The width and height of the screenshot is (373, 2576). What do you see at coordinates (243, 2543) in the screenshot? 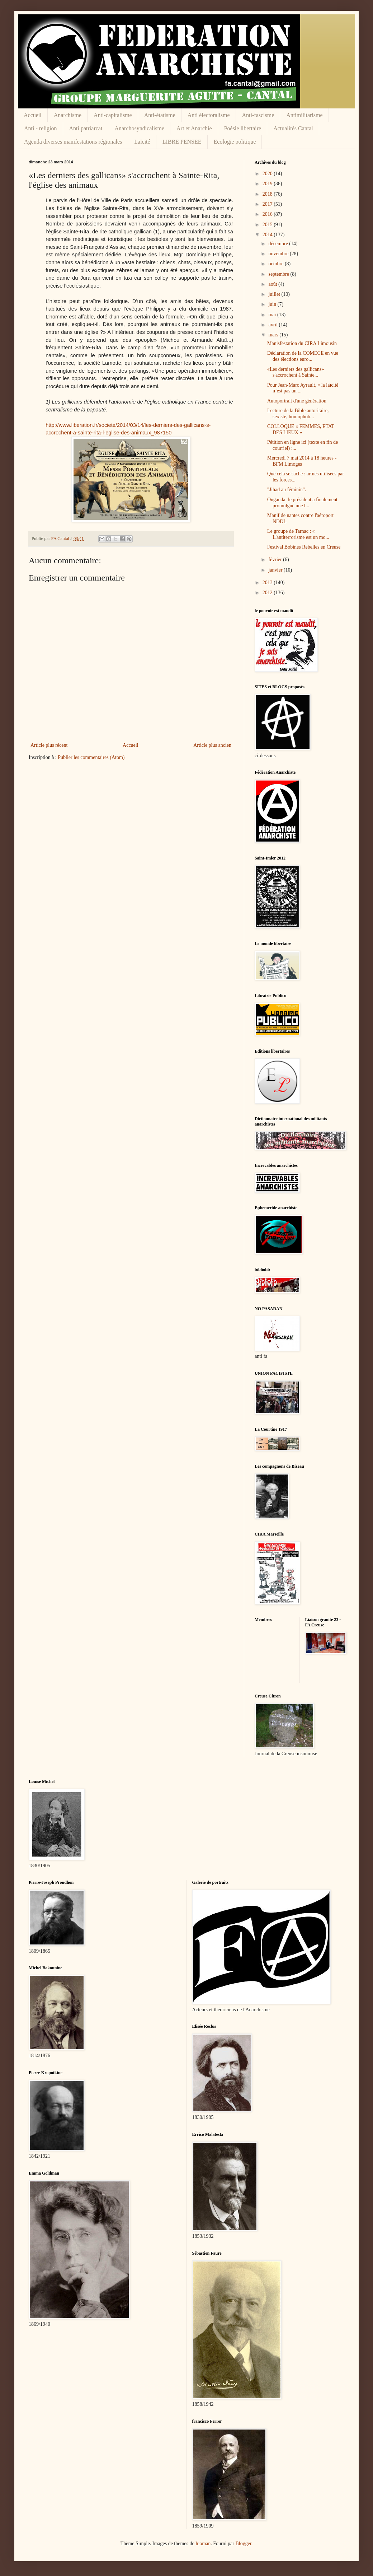
I see `Blogger` at bounding box center [243, 2543].